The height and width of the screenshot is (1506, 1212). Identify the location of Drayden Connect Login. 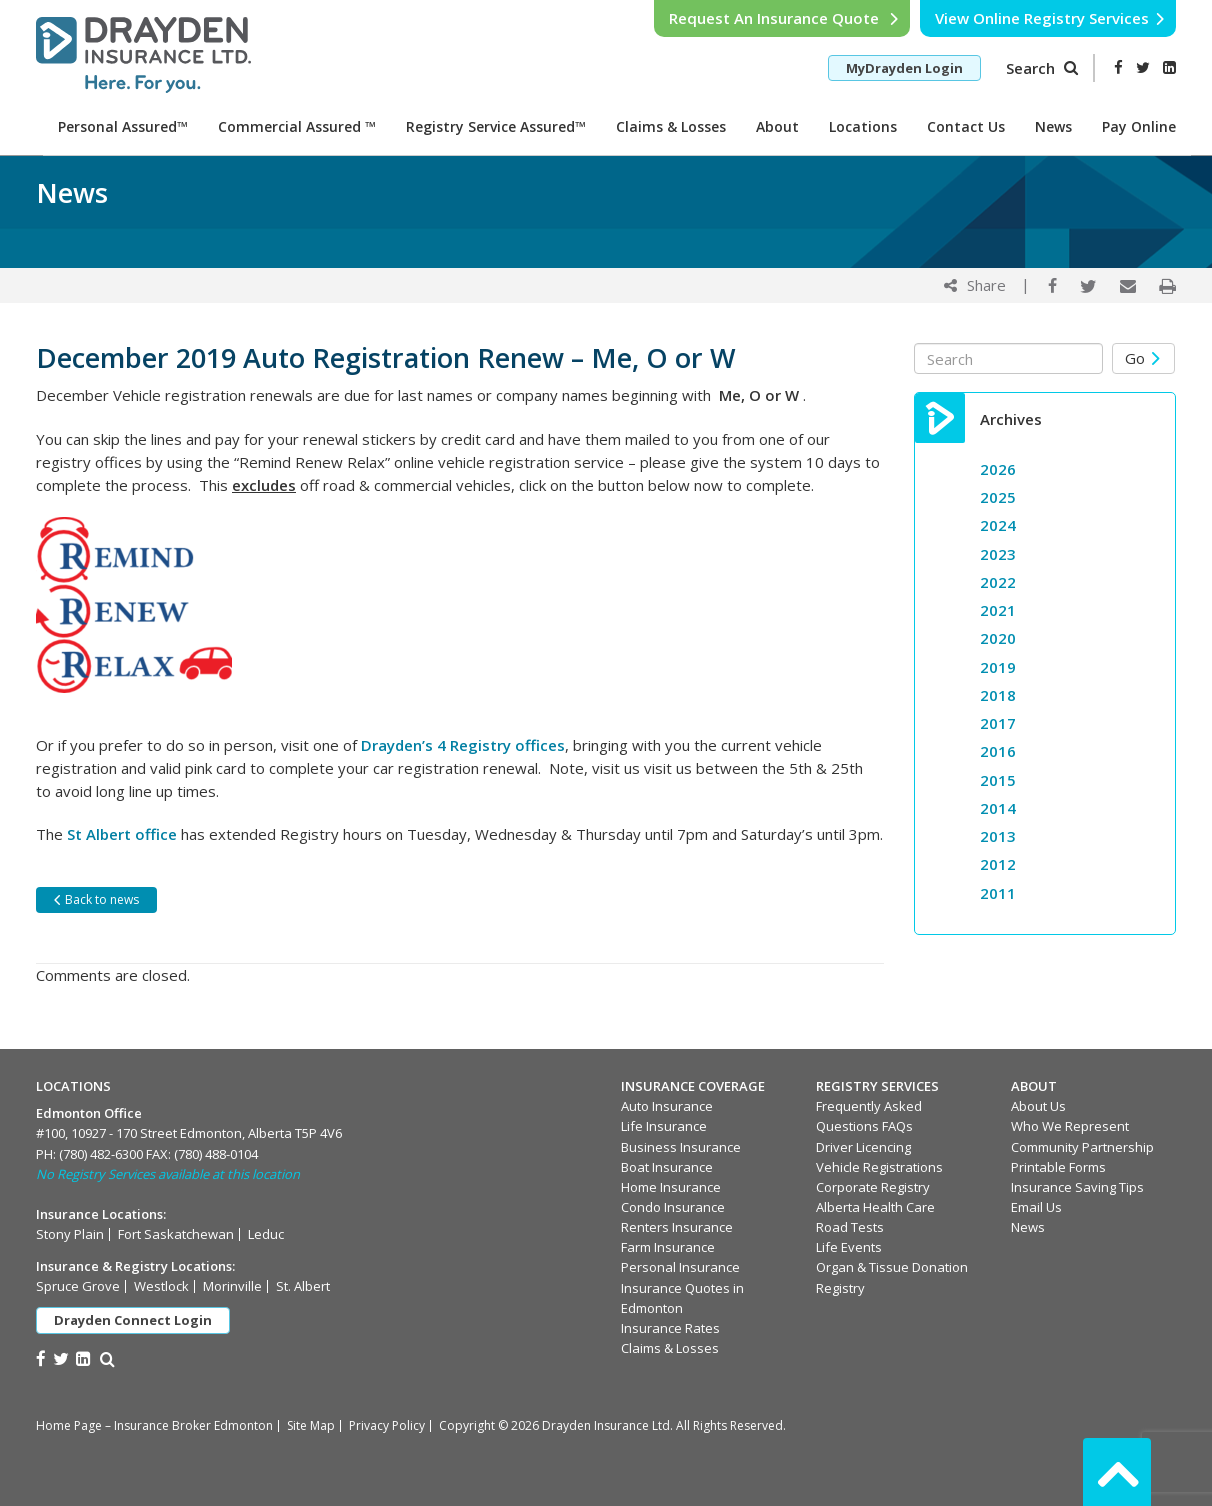
(133, 1320).